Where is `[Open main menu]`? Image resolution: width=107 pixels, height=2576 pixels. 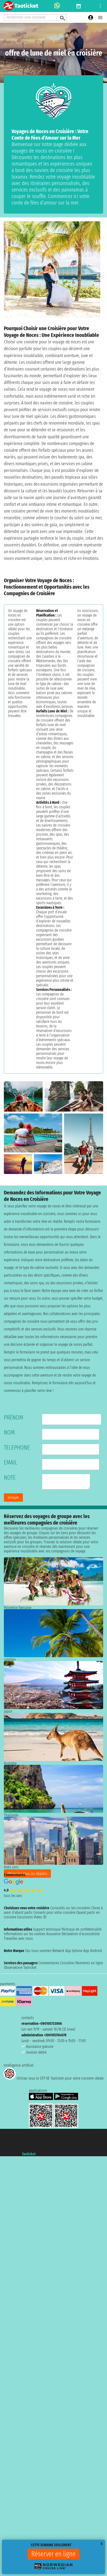
[Open main menu] is located at coordinates (100, 17).